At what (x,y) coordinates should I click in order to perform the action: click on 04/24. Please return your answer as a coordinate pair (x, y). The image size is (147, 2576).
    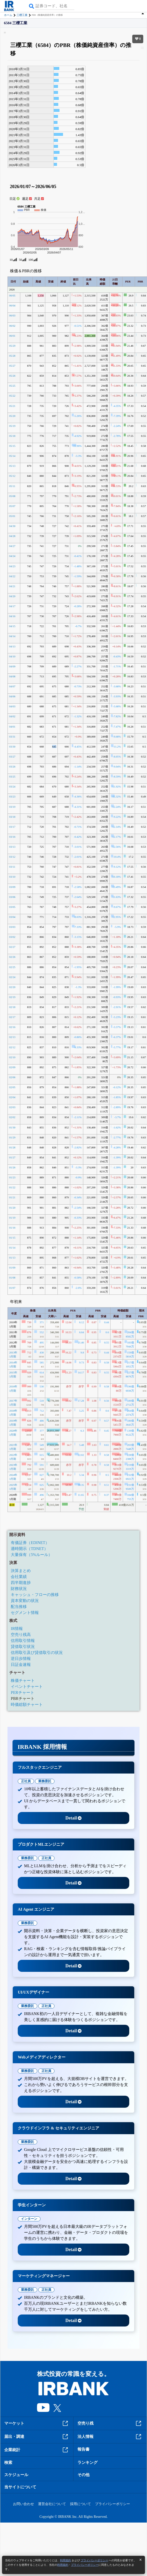
    Looking at the image, I should click on (12, 555).